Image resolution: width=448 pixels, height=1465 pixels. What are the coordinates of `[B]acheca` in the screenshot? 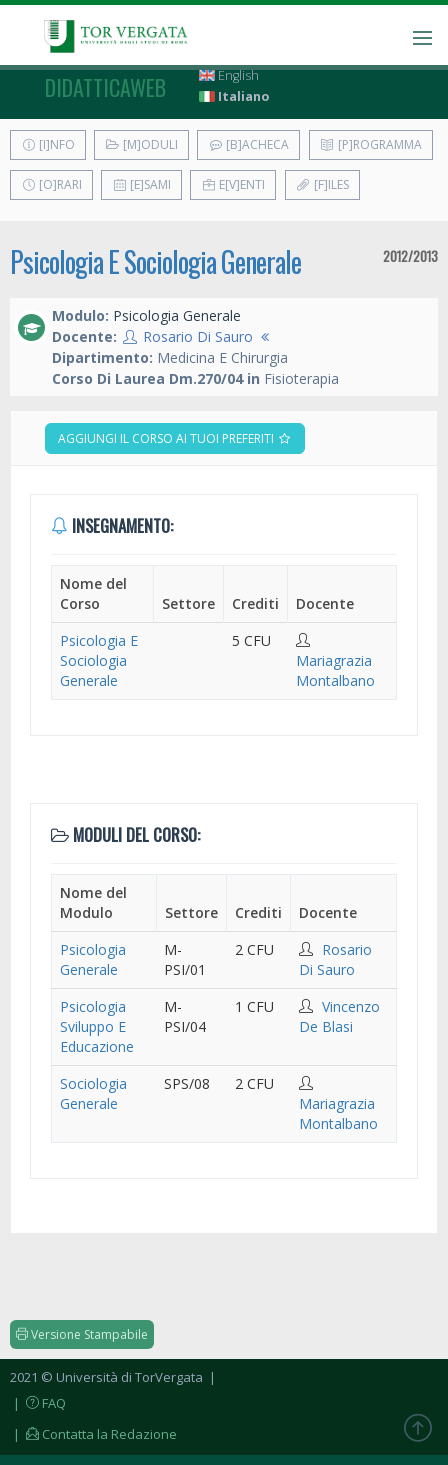 It's located at (248, 144).